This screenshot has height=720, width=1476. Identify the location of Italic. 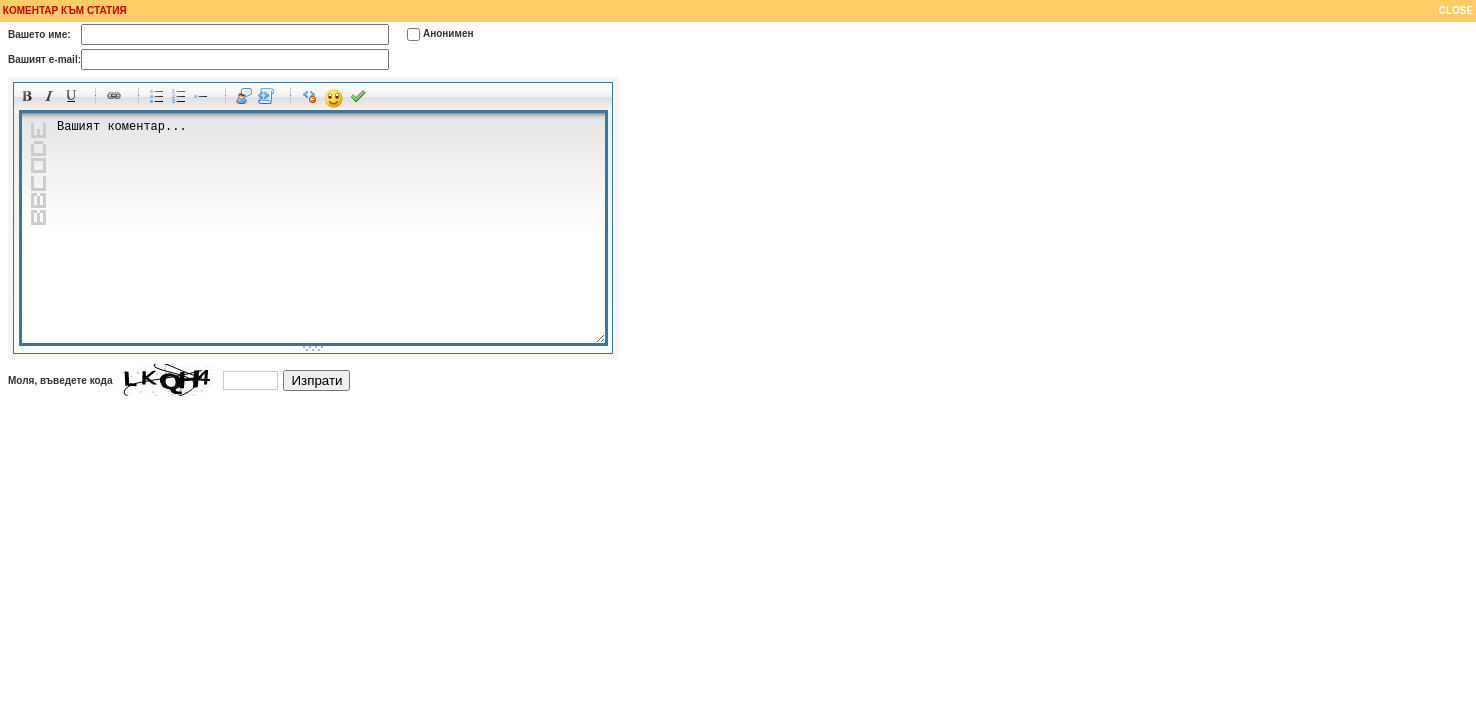
(52, 99).